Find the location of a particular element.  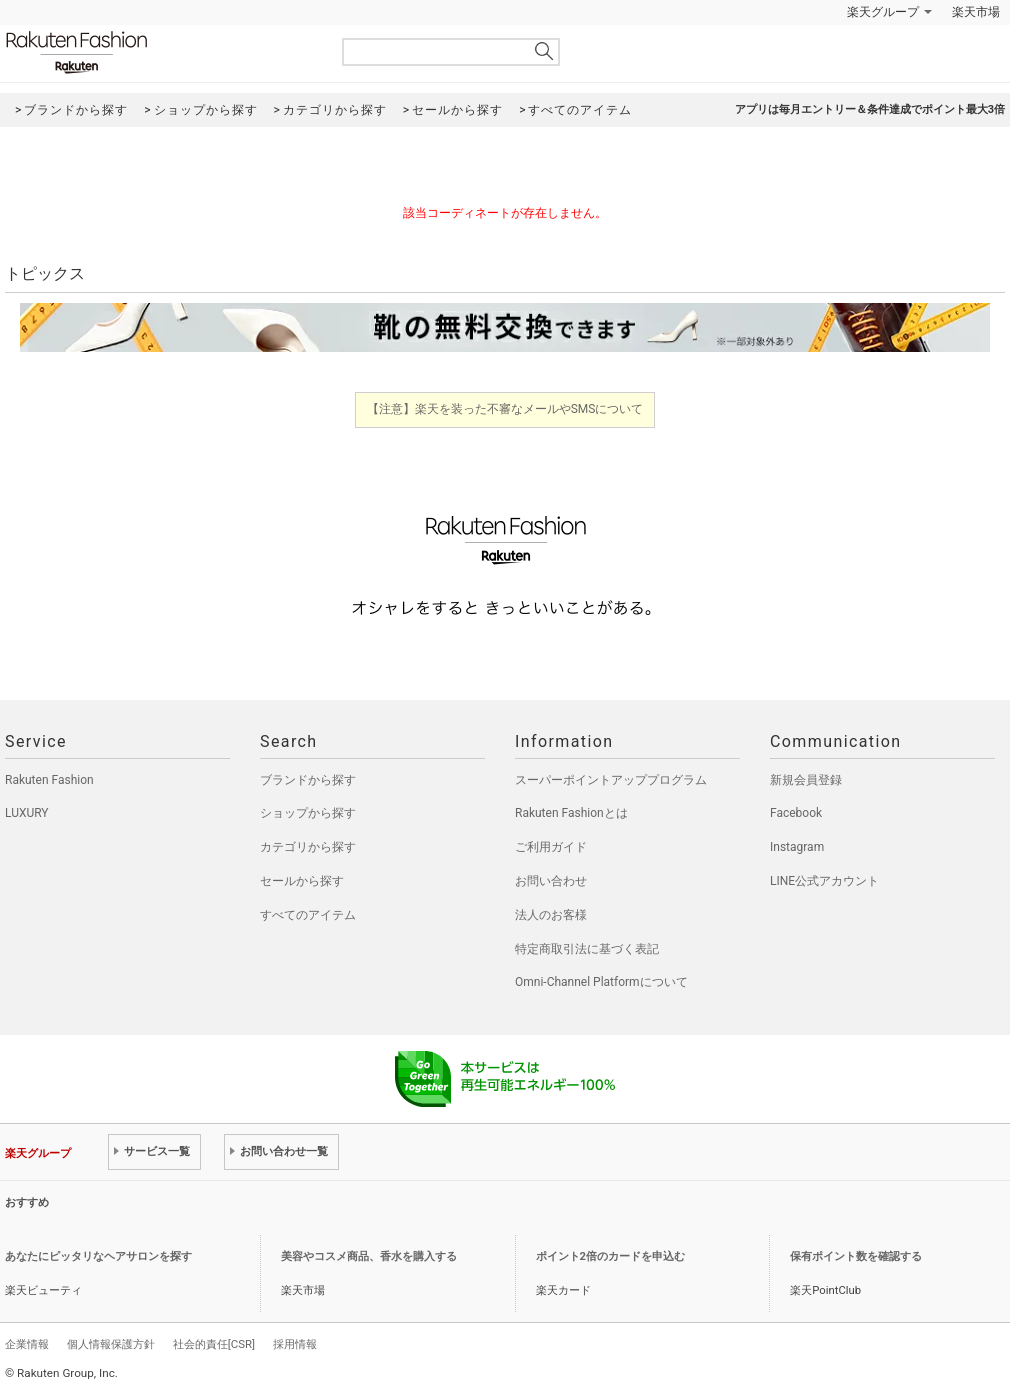

保有ポイント数を確認する is located at coordinates (856, 1256).